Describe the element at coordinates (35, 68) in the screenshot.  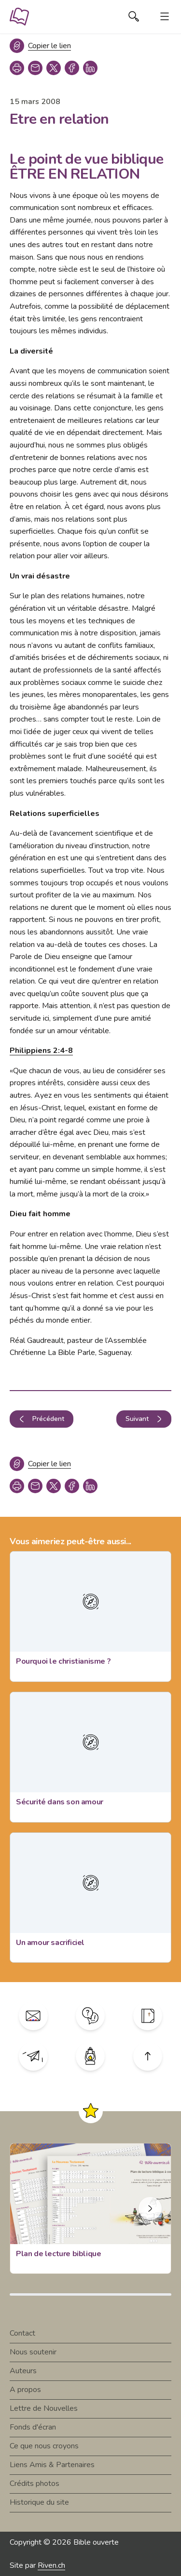
I see `[copy link]` at that location.